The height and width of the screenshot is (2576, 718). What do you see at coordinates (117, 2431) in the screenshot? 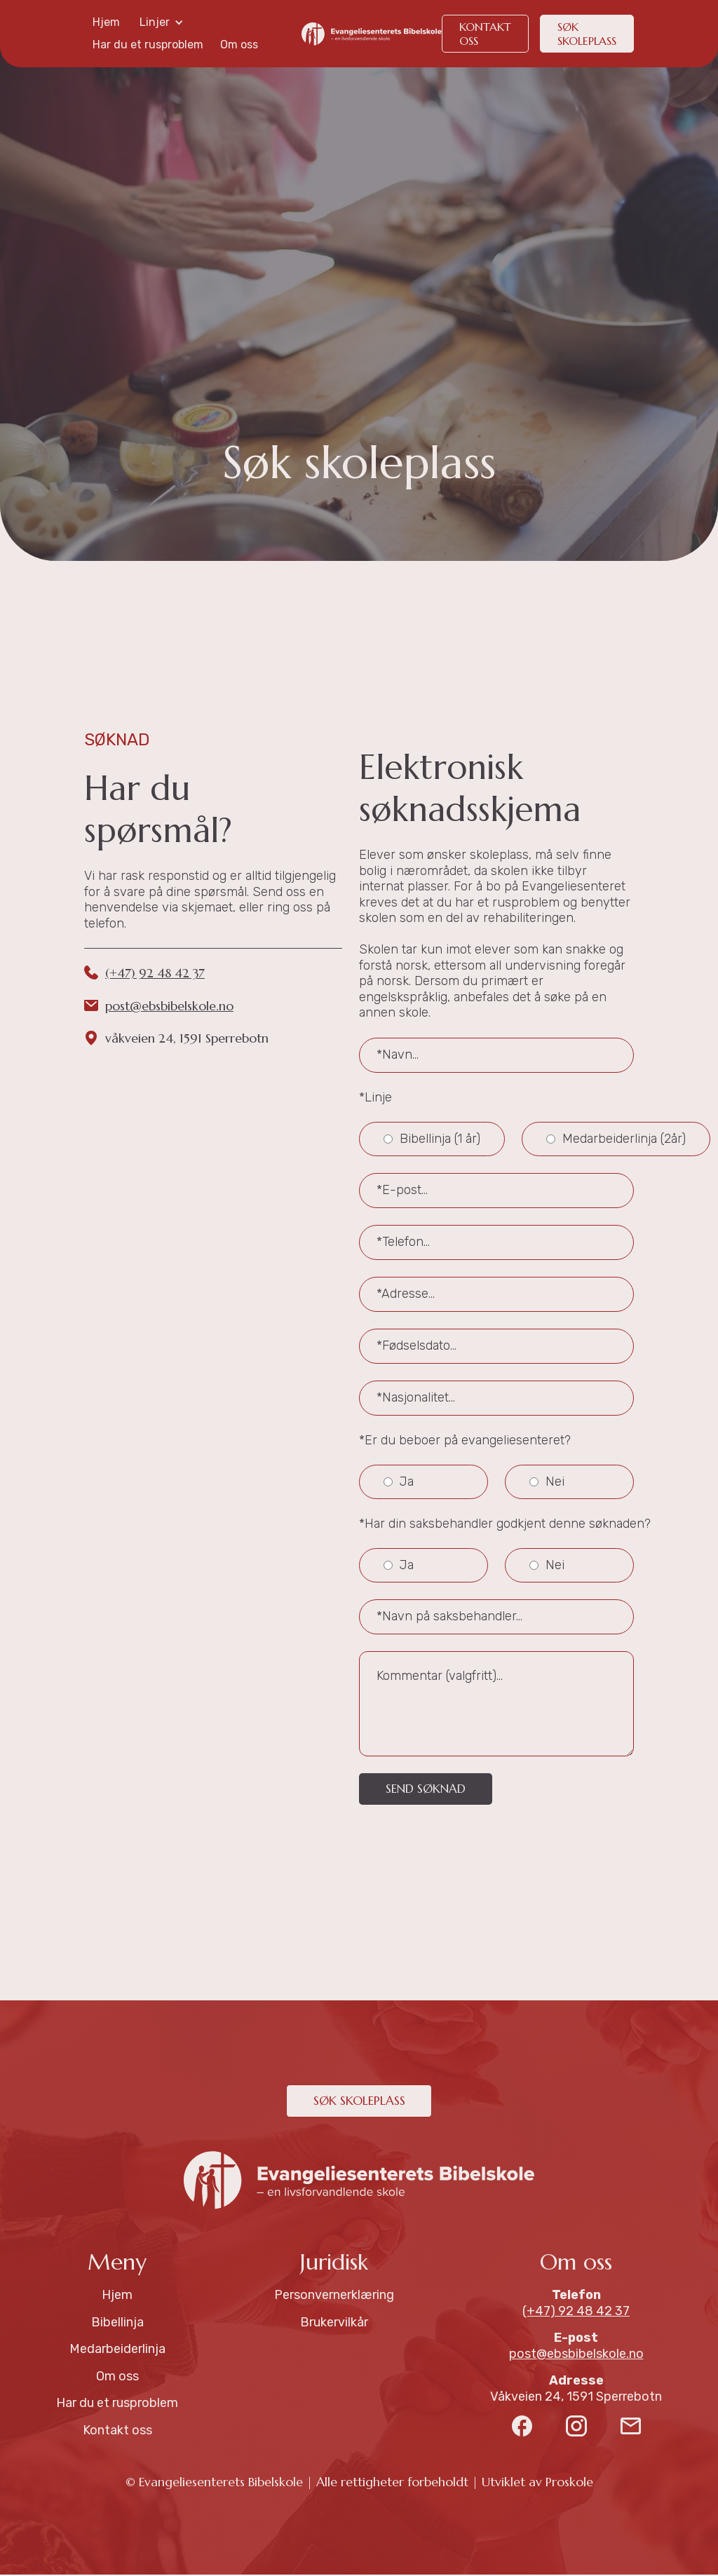
I see `Kontakt oss` at bounding box center [117, 2431].